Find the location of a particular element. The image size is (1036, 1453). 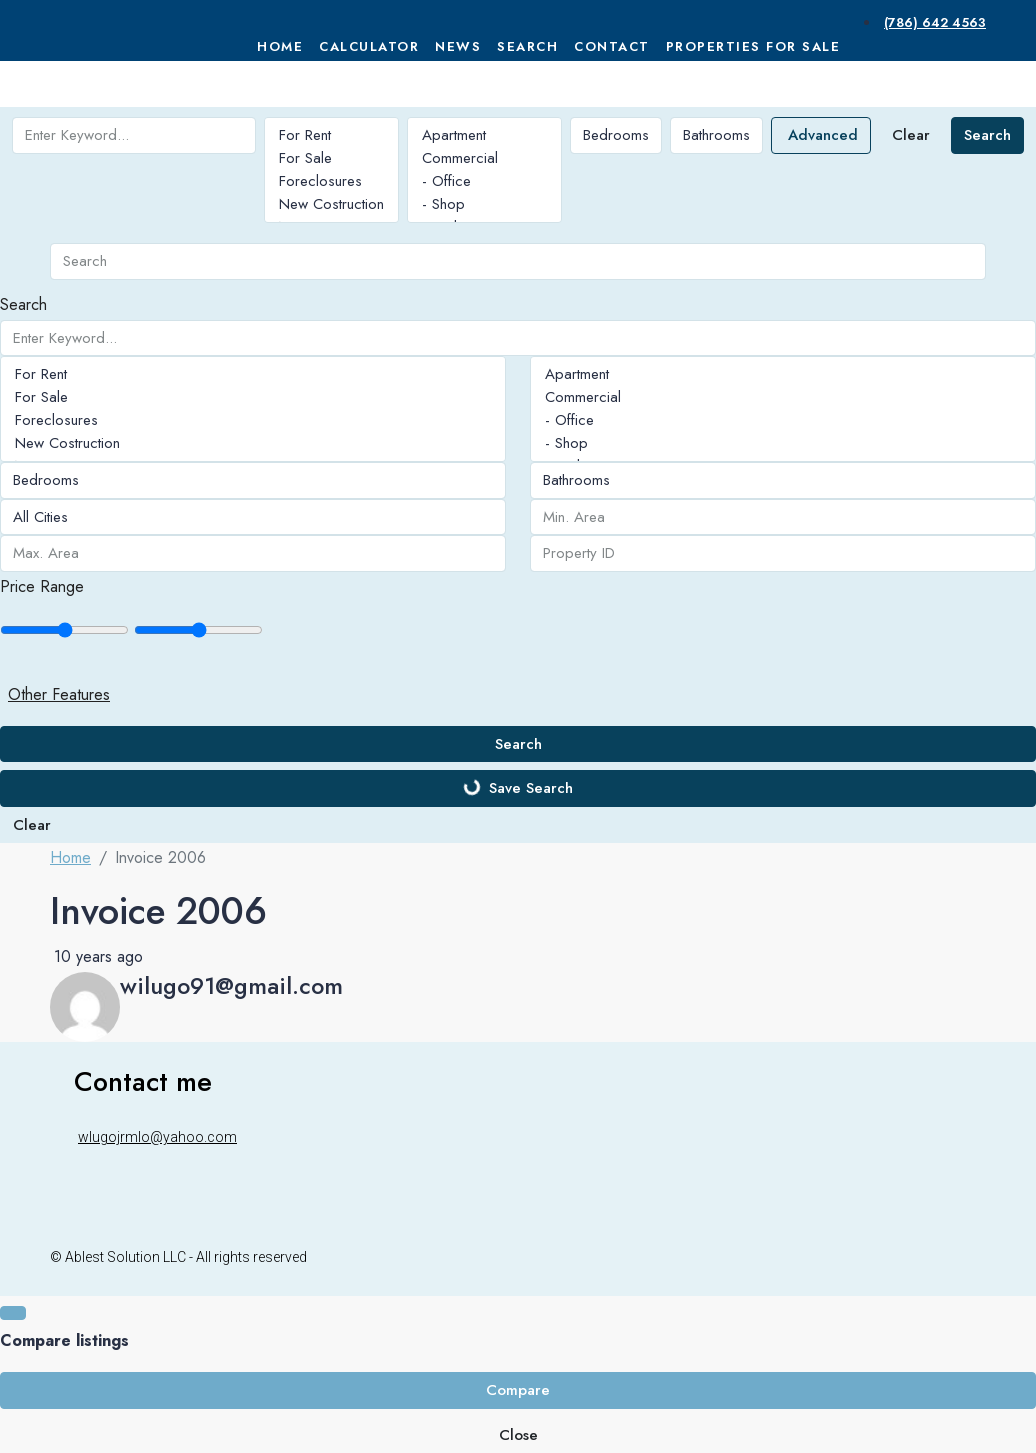

Clear is located at coordinates (911, 135).